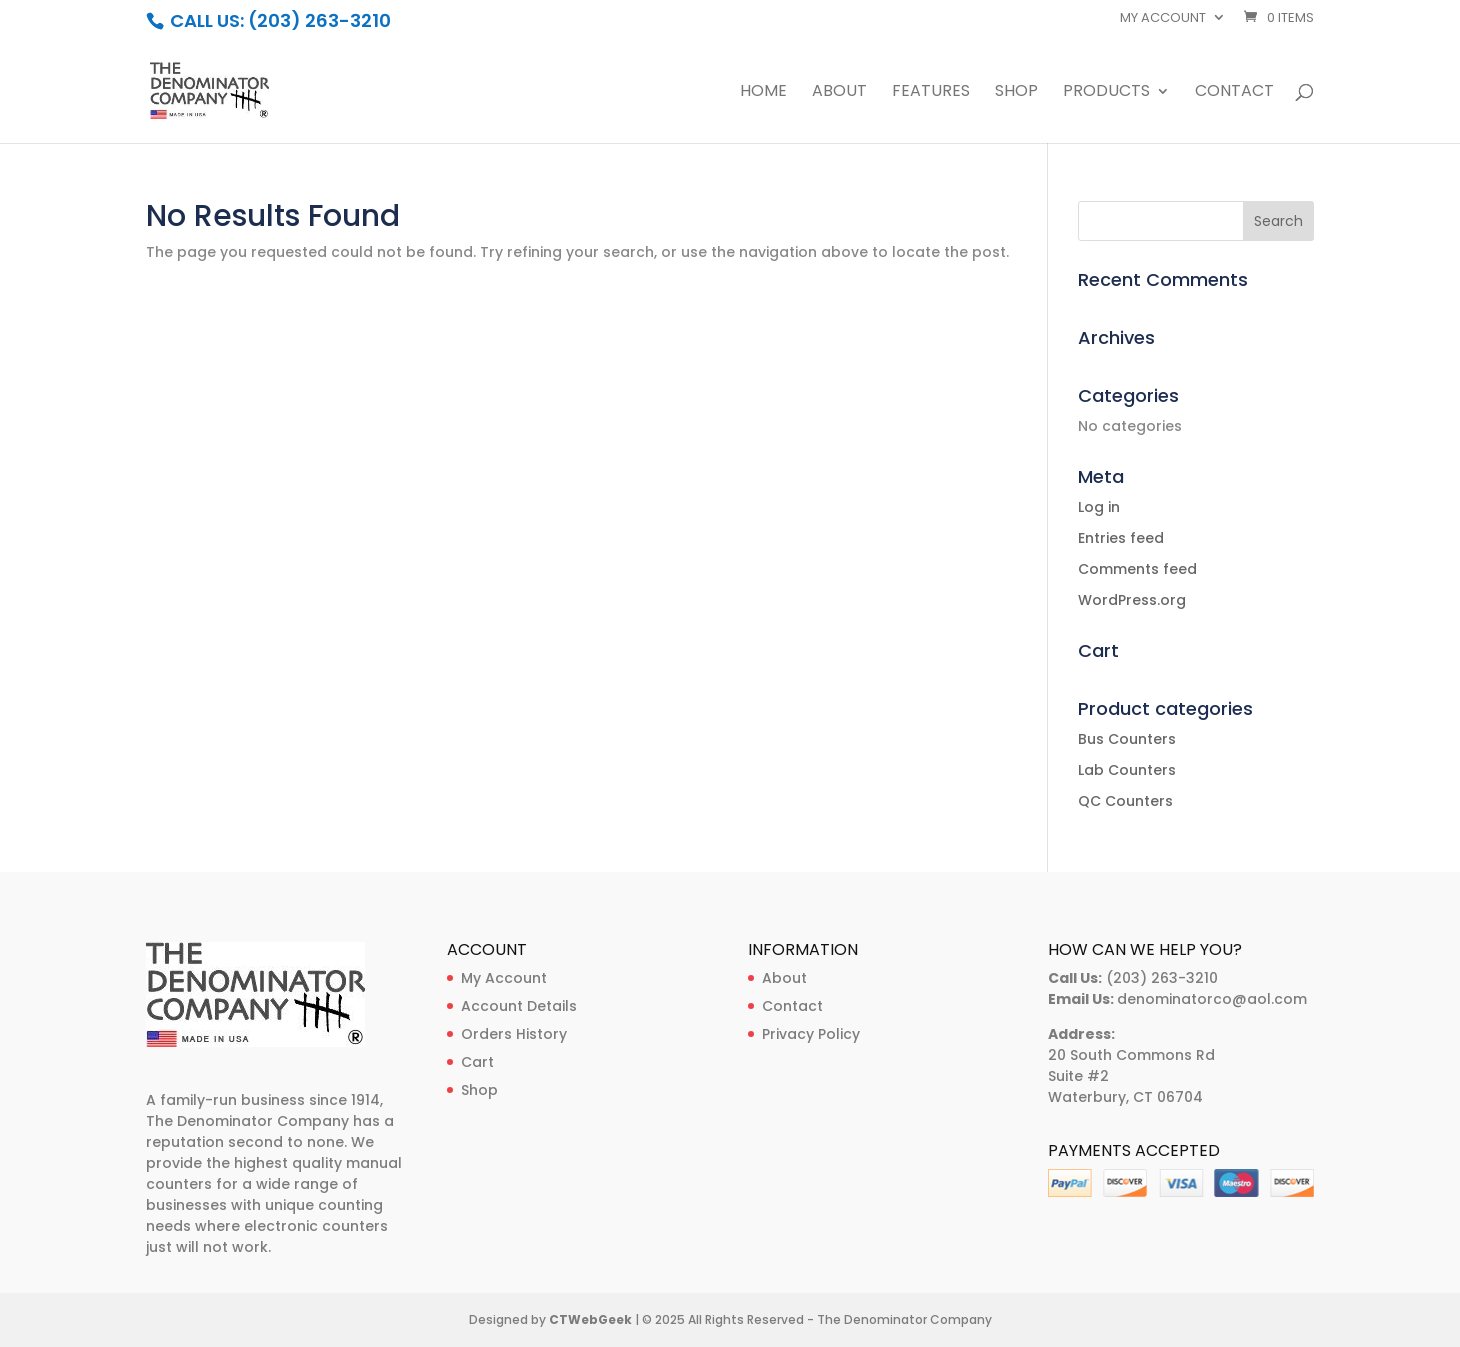 Image resolution: width=1460 pixels, height=1347 pixels. What do you see at coordinates (1099, 507) in the screenshot?
I see `Log in` at bounding box center [1099, 507].